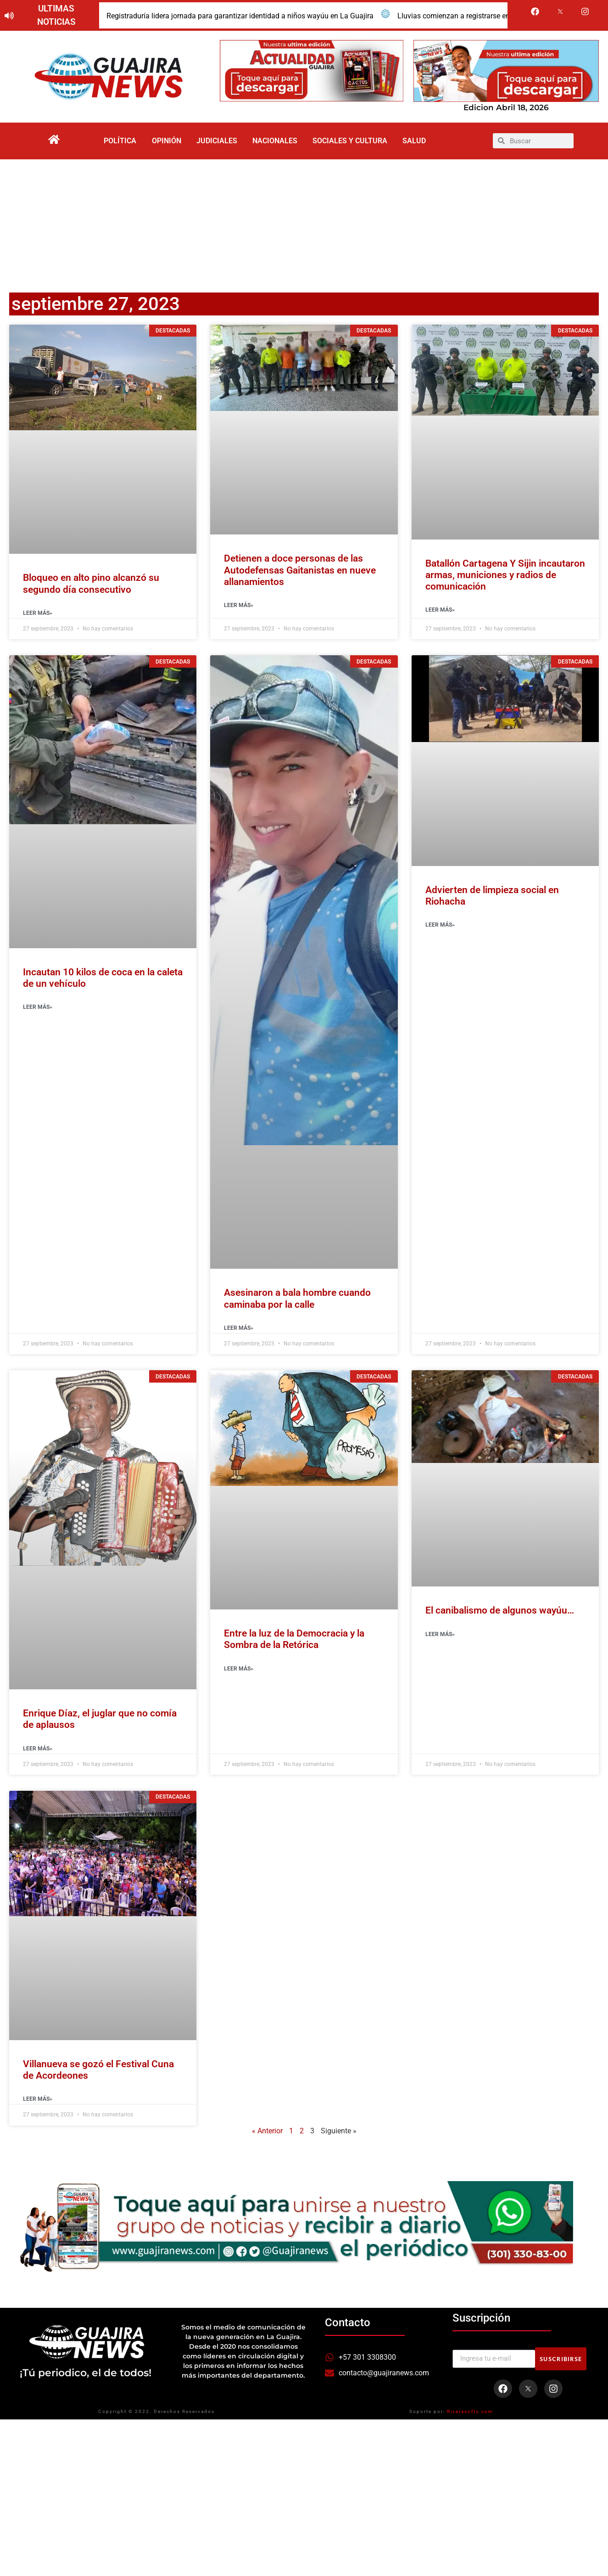  I want to click on Política, so click(112, 142).